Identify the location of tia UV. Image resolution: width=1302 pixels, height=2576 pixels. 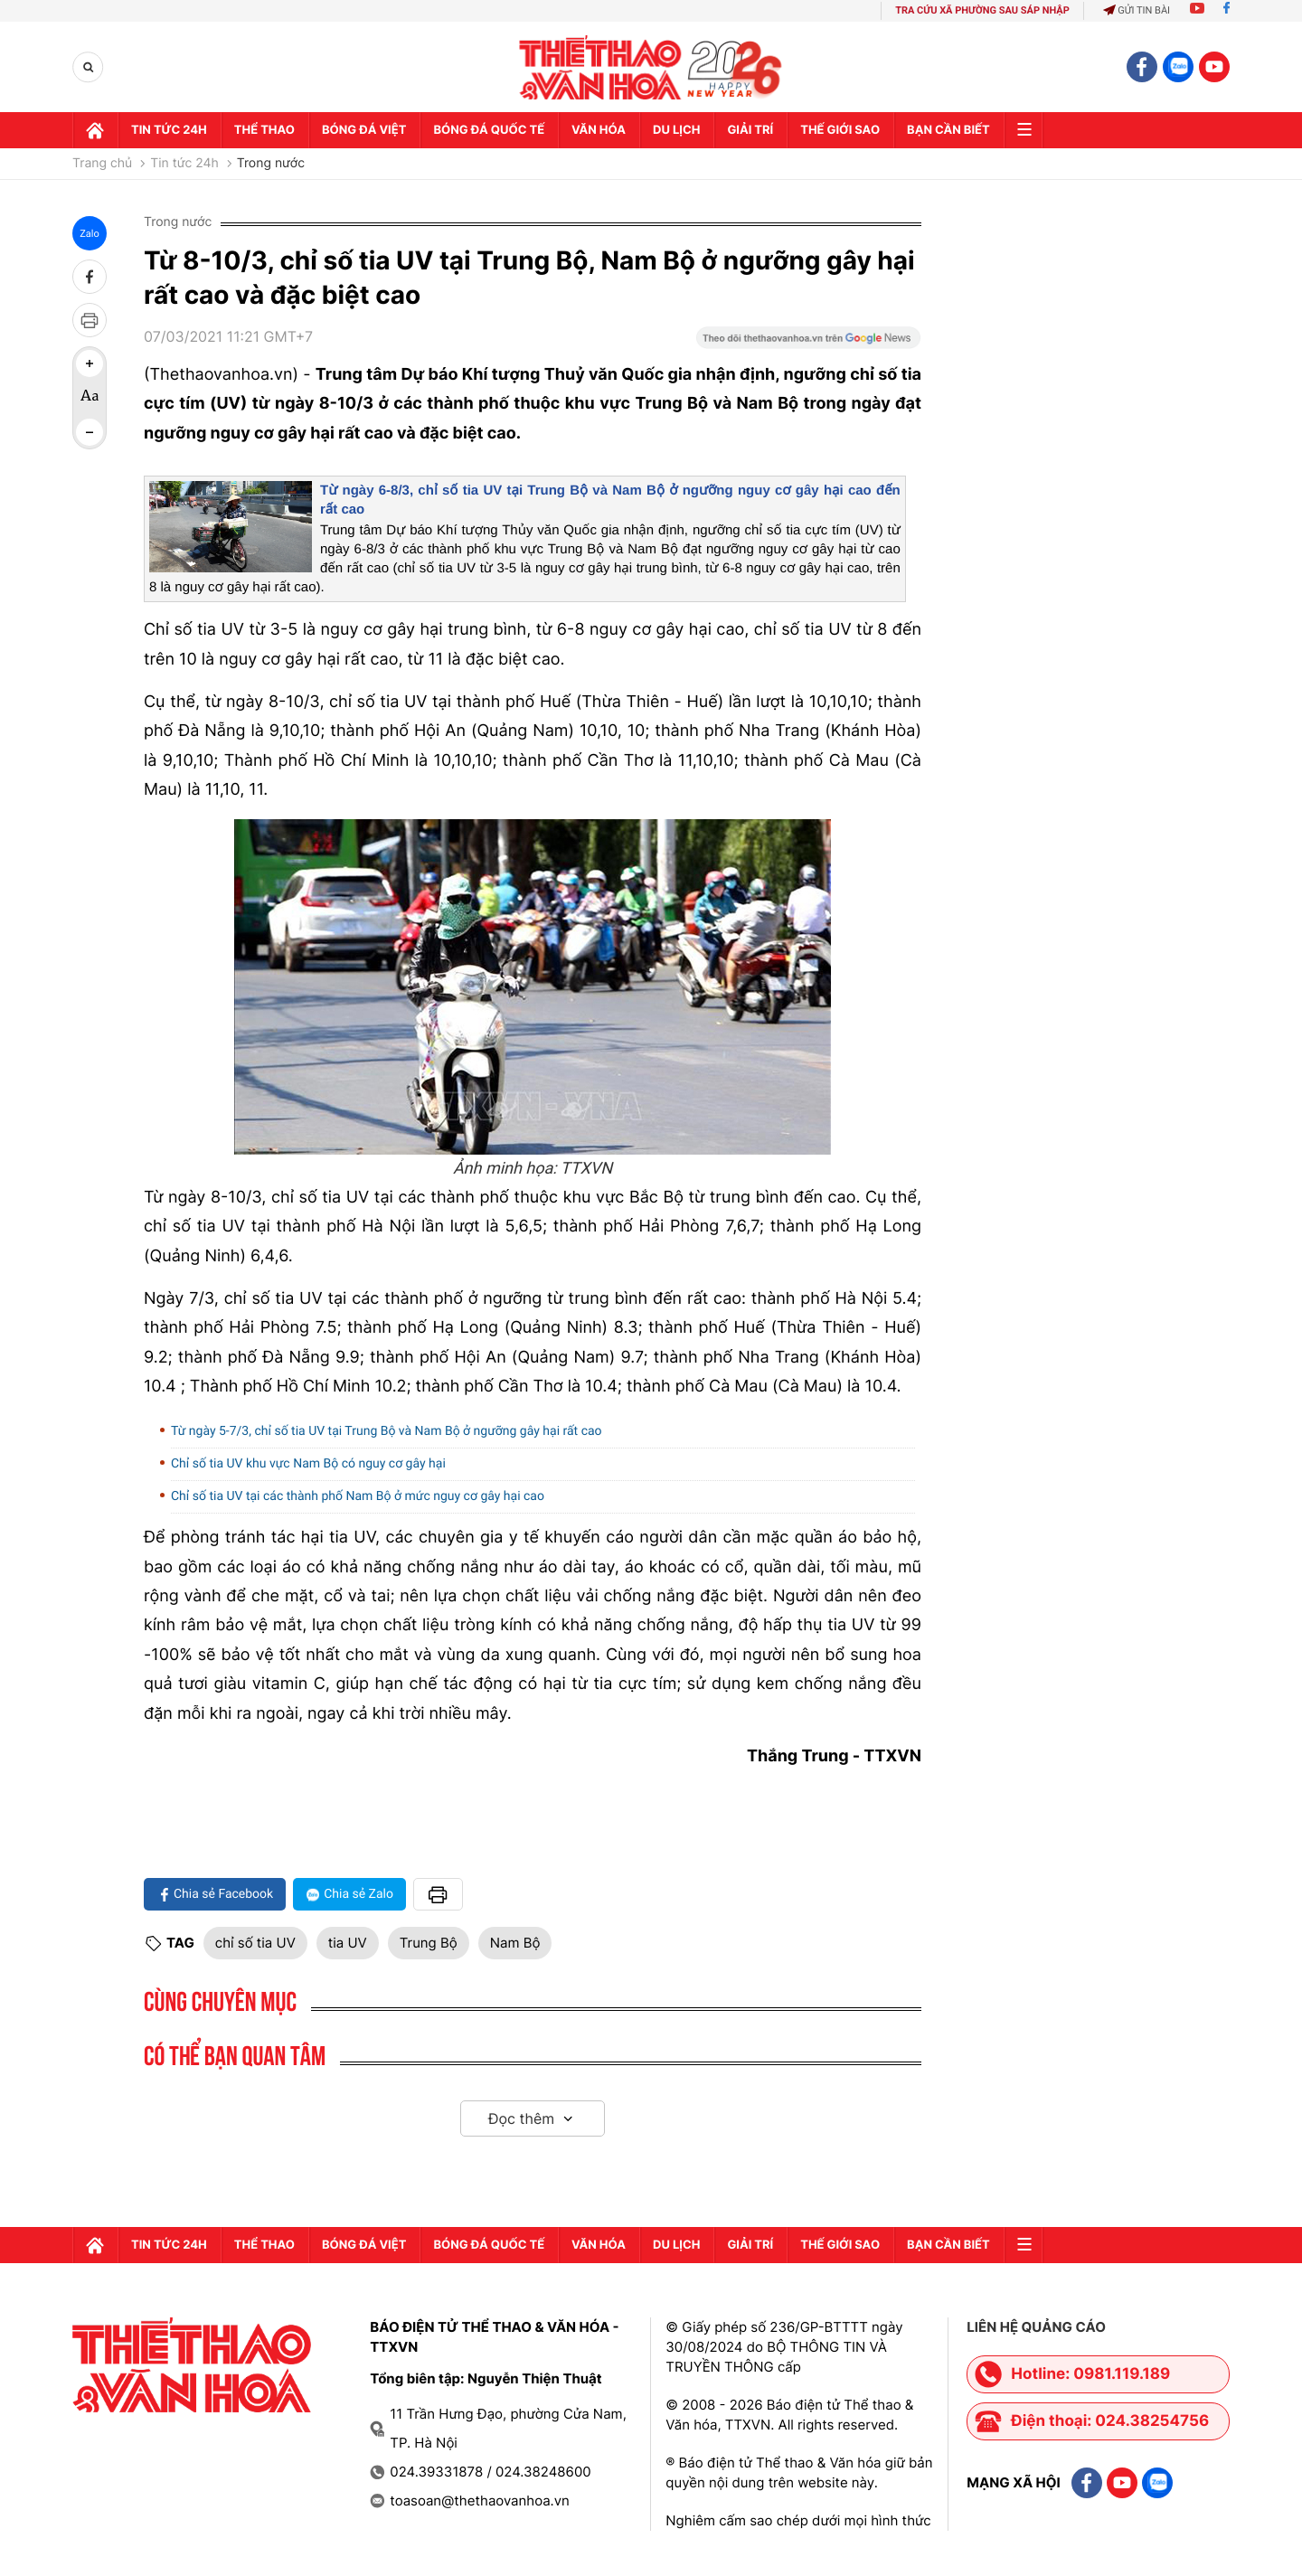
(347, 1942).